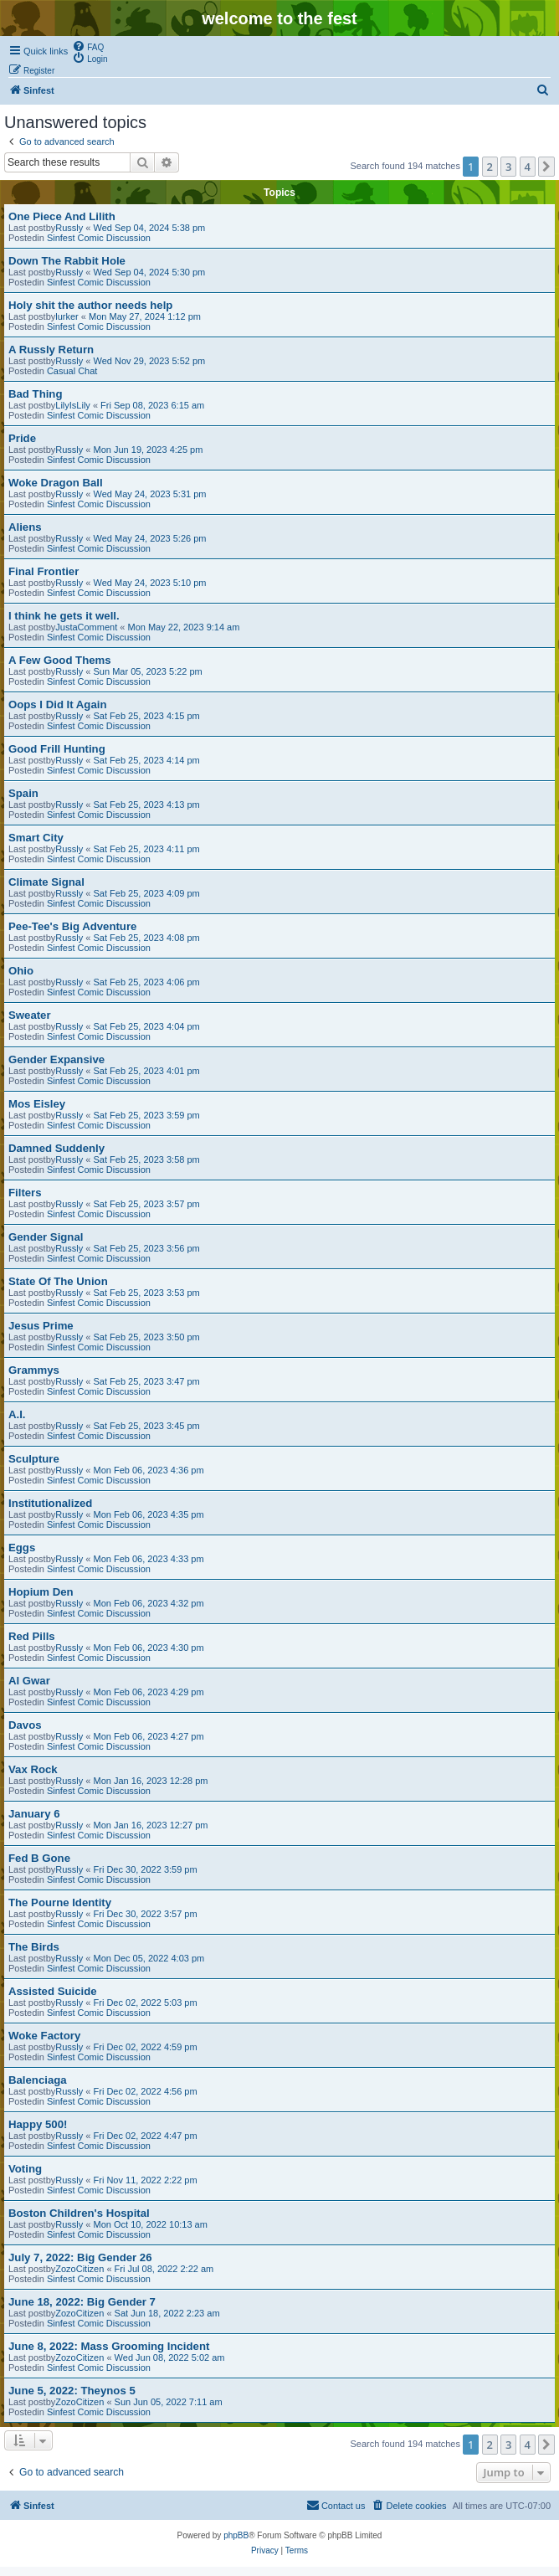  Describe the element at coordinates (147, 760) in the screenshot. I see `Sat Feb 25, 2023 4:14 pm` at that location.